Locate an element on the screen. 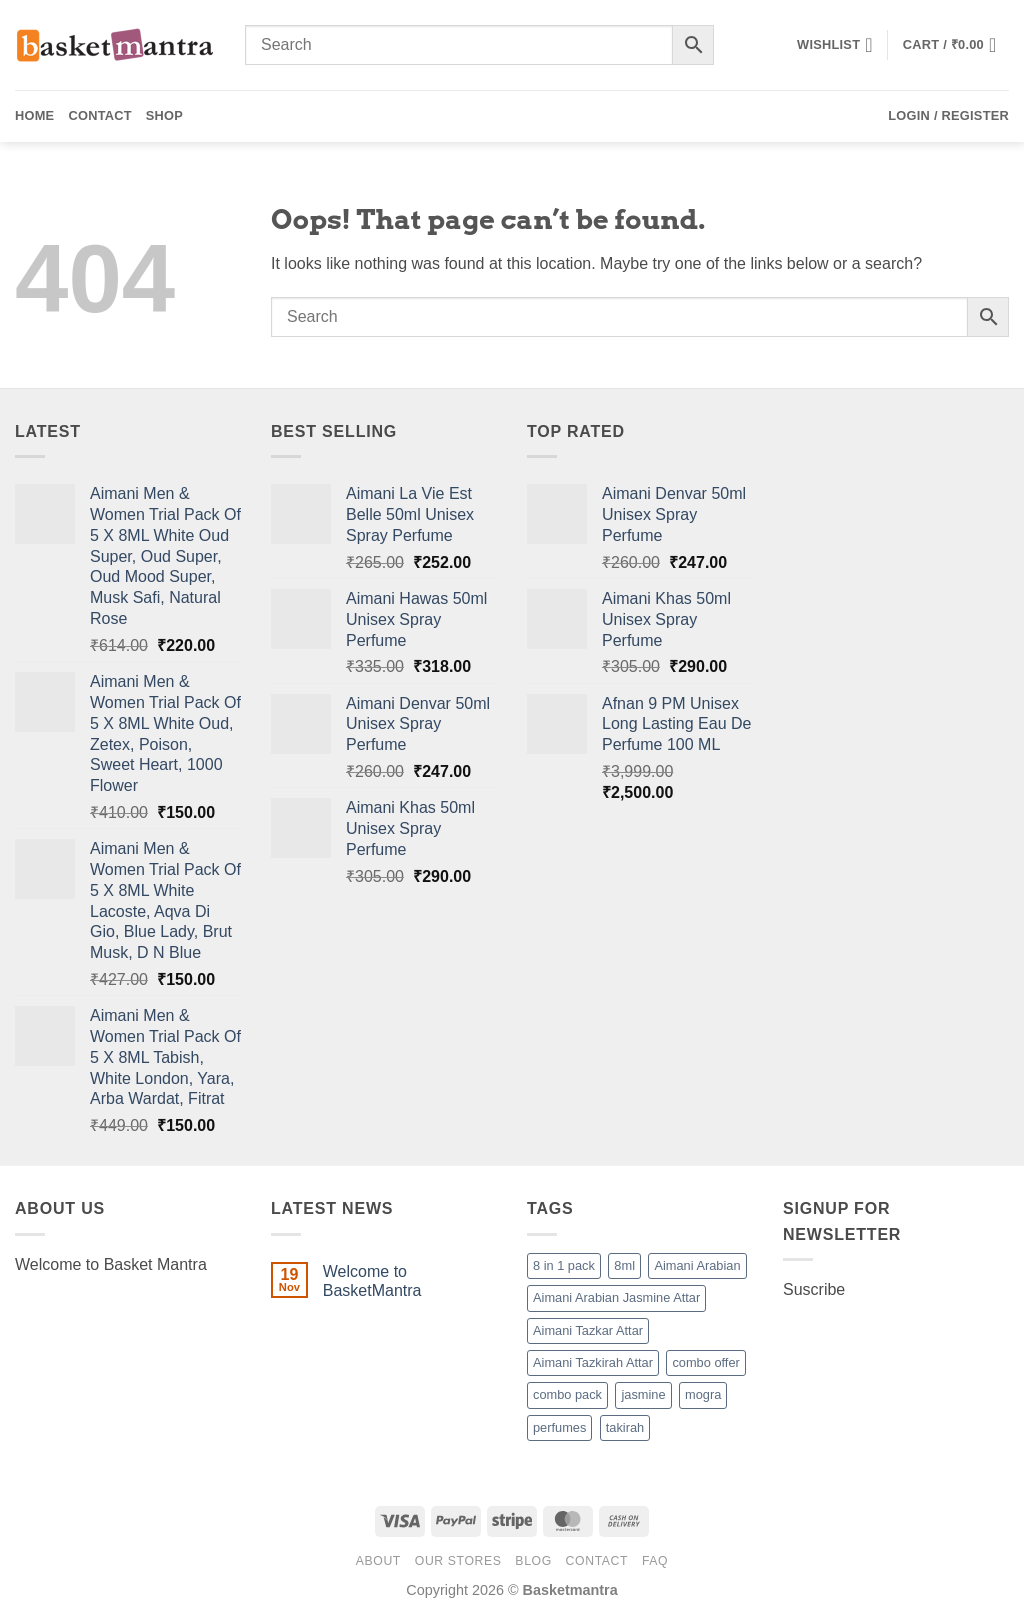 Image resolution: width=1024 pixels, height=1617 pixels. combo offer [combo offer (1 product)] is located at coordinates (705, 1362).